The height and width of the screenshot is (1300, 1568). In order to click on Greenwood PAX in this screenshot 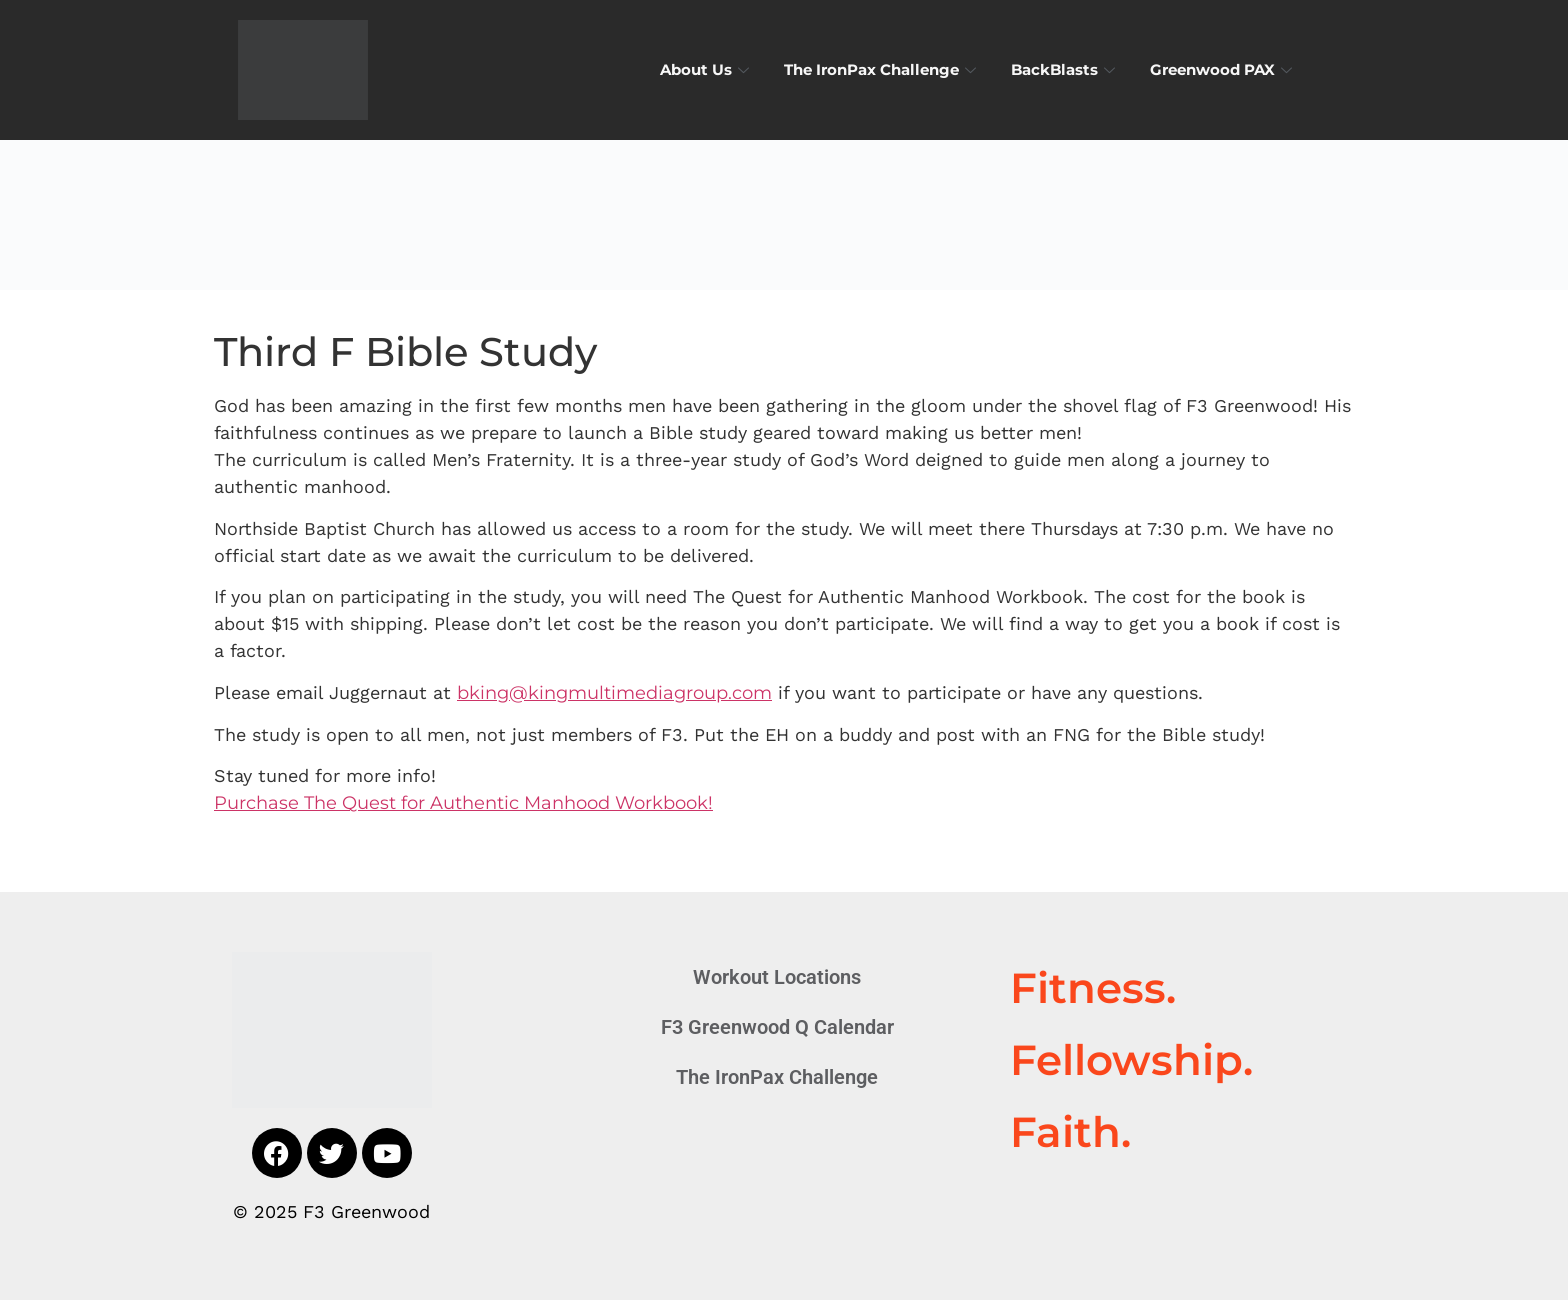, I will do `click(1223, 69)`.